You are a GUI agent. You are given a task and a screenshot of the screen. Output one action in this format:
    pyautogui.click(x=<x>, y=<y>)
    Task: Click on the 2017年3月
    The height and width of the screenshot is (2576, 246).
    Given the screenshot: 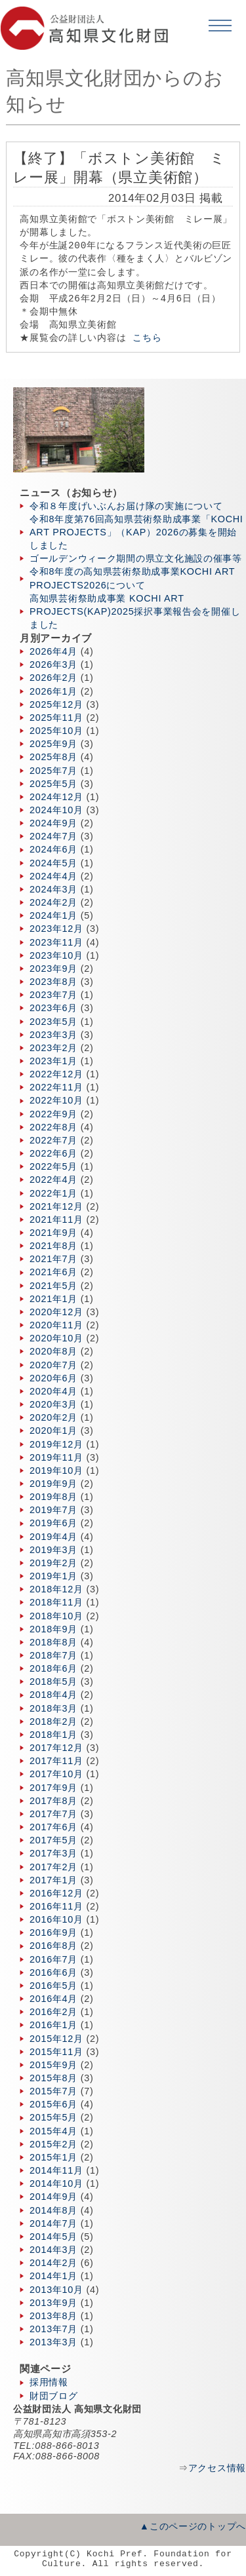 What is the action you would take?
    pyautogui.click(x=53, y=1853)
    